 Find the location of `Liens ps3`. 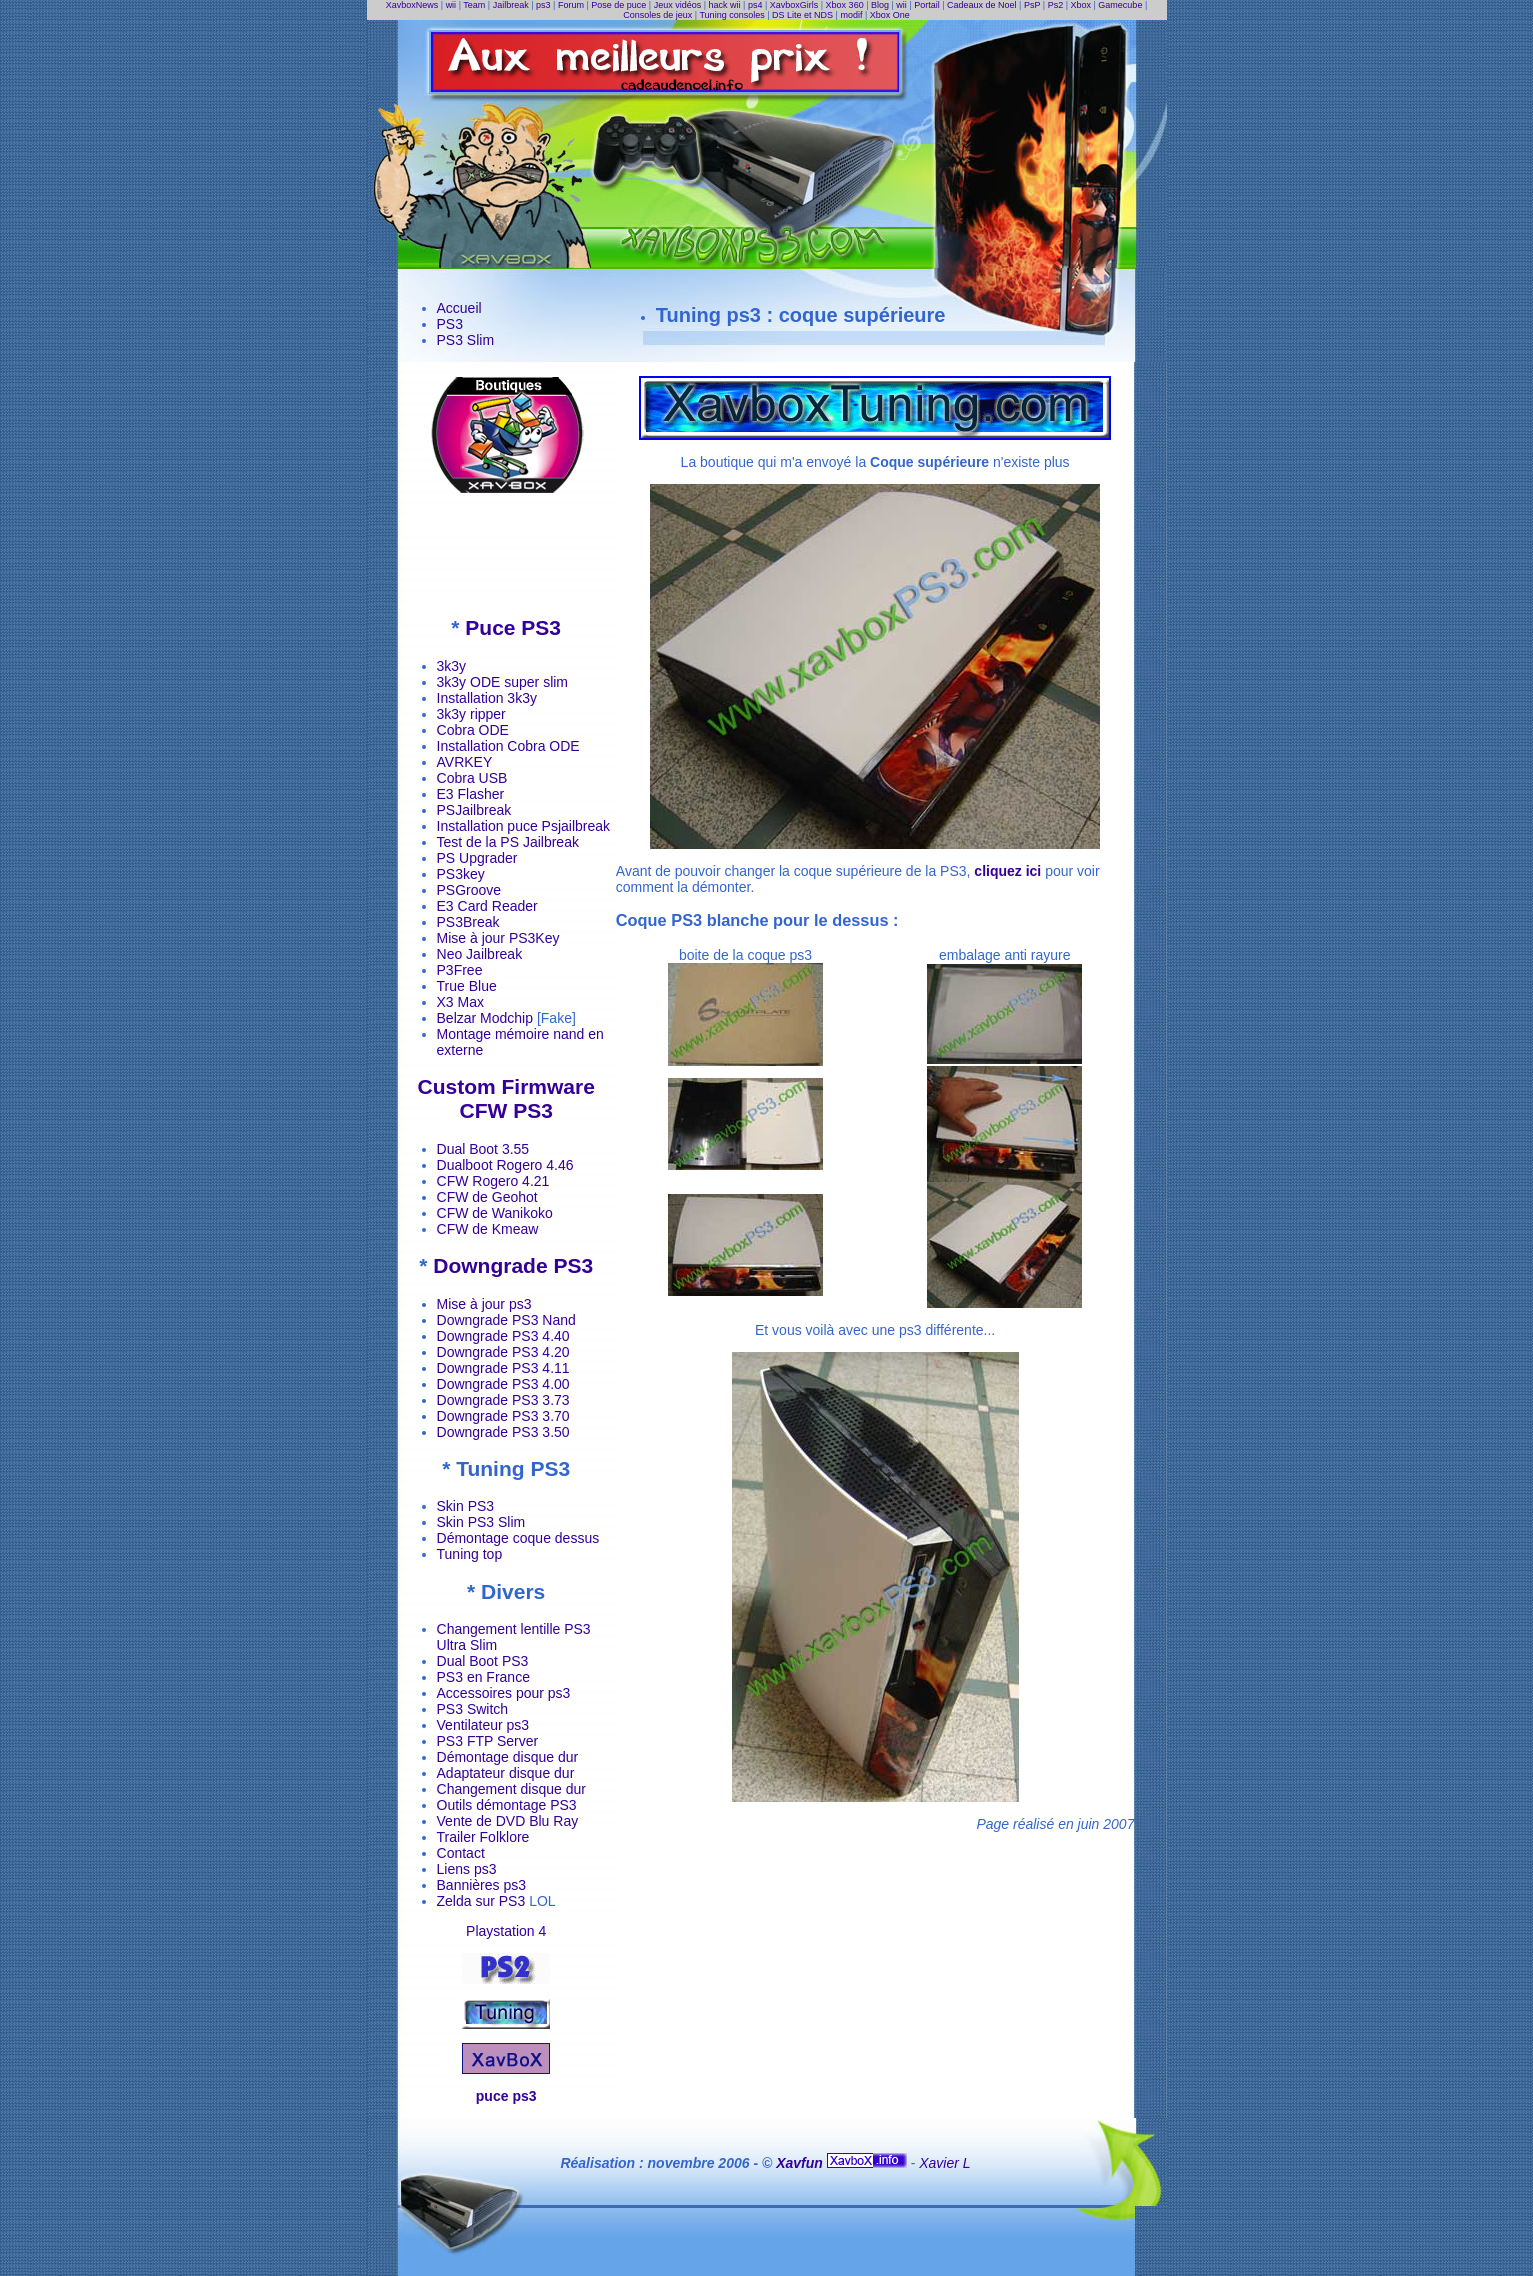

Liens ps3 is located at coordinates (467, 1869).